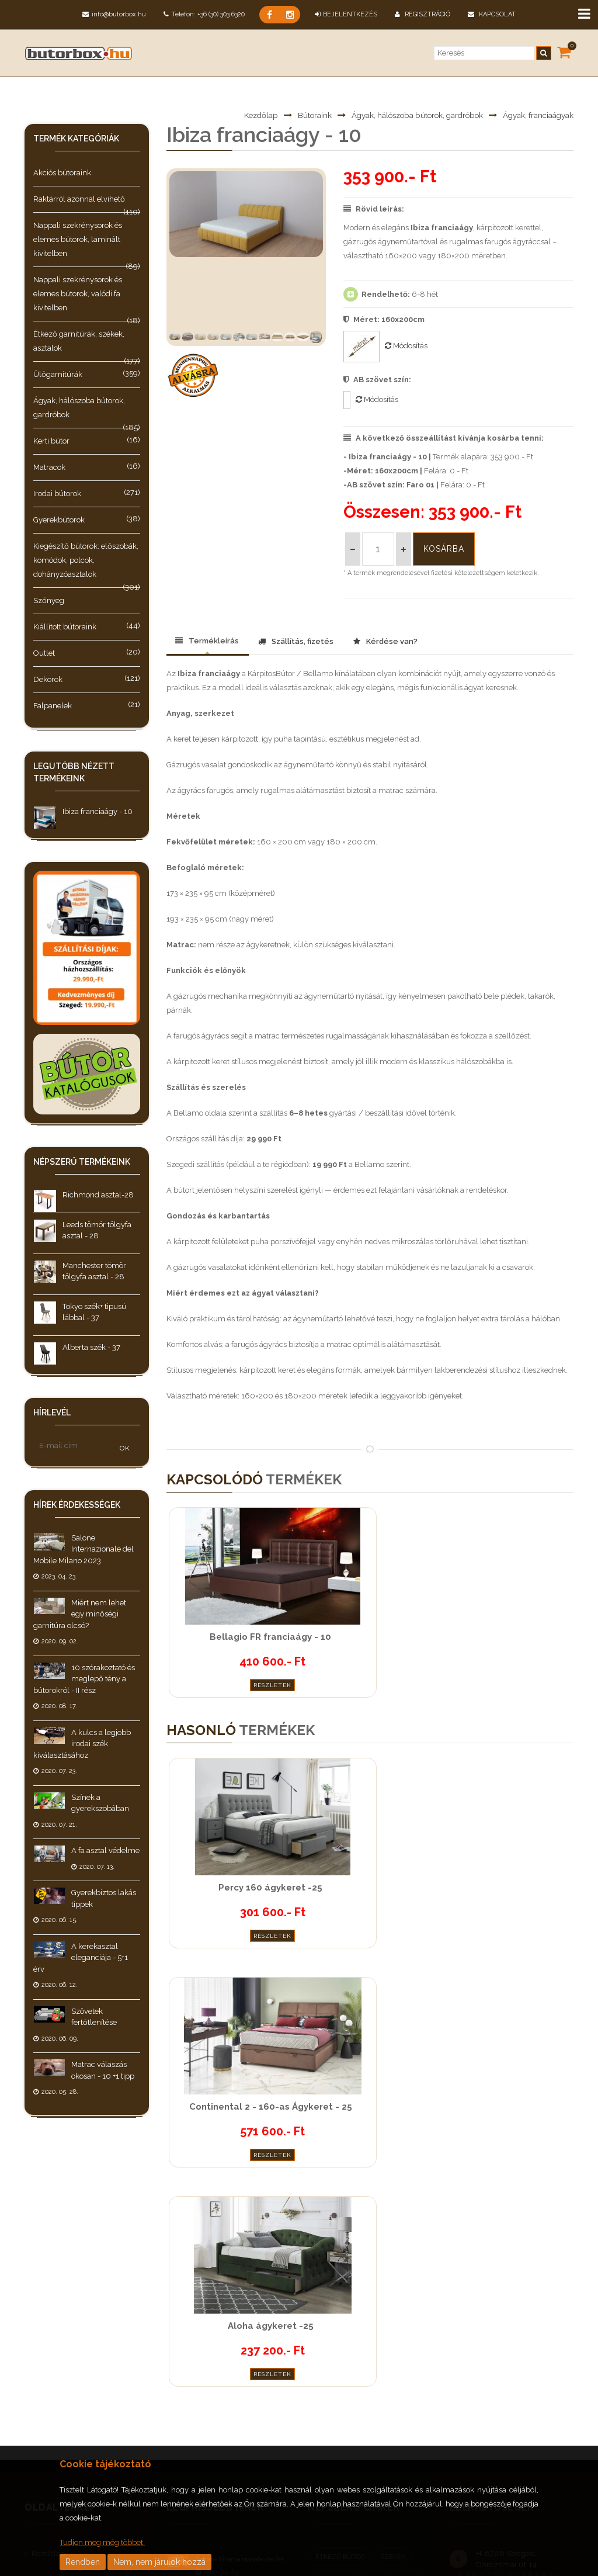 This screenshot has width=598, height=2576. I want to click on Tudjon meg még többet., so click(102, 2542).